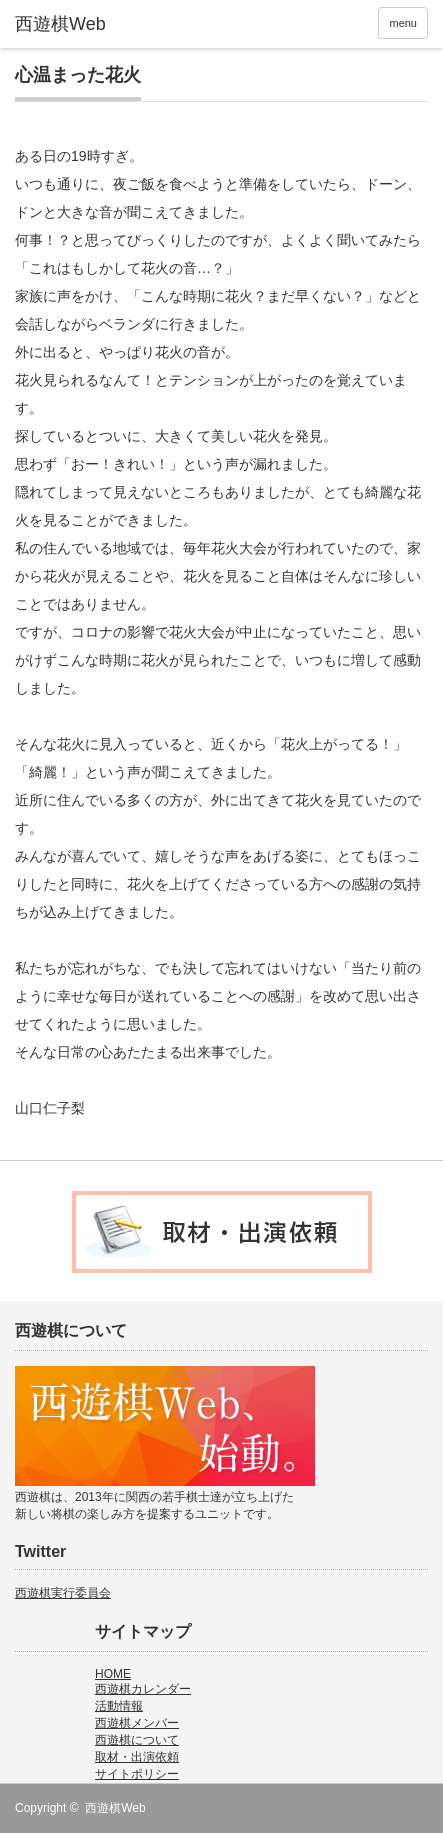 Image resolution: width=443 pixels, height=1833 pixels. What do you see at coordinates (137, 1723) in the screenshot?
I see `西遊棋メンバー` at bounding box center [137, 1723].